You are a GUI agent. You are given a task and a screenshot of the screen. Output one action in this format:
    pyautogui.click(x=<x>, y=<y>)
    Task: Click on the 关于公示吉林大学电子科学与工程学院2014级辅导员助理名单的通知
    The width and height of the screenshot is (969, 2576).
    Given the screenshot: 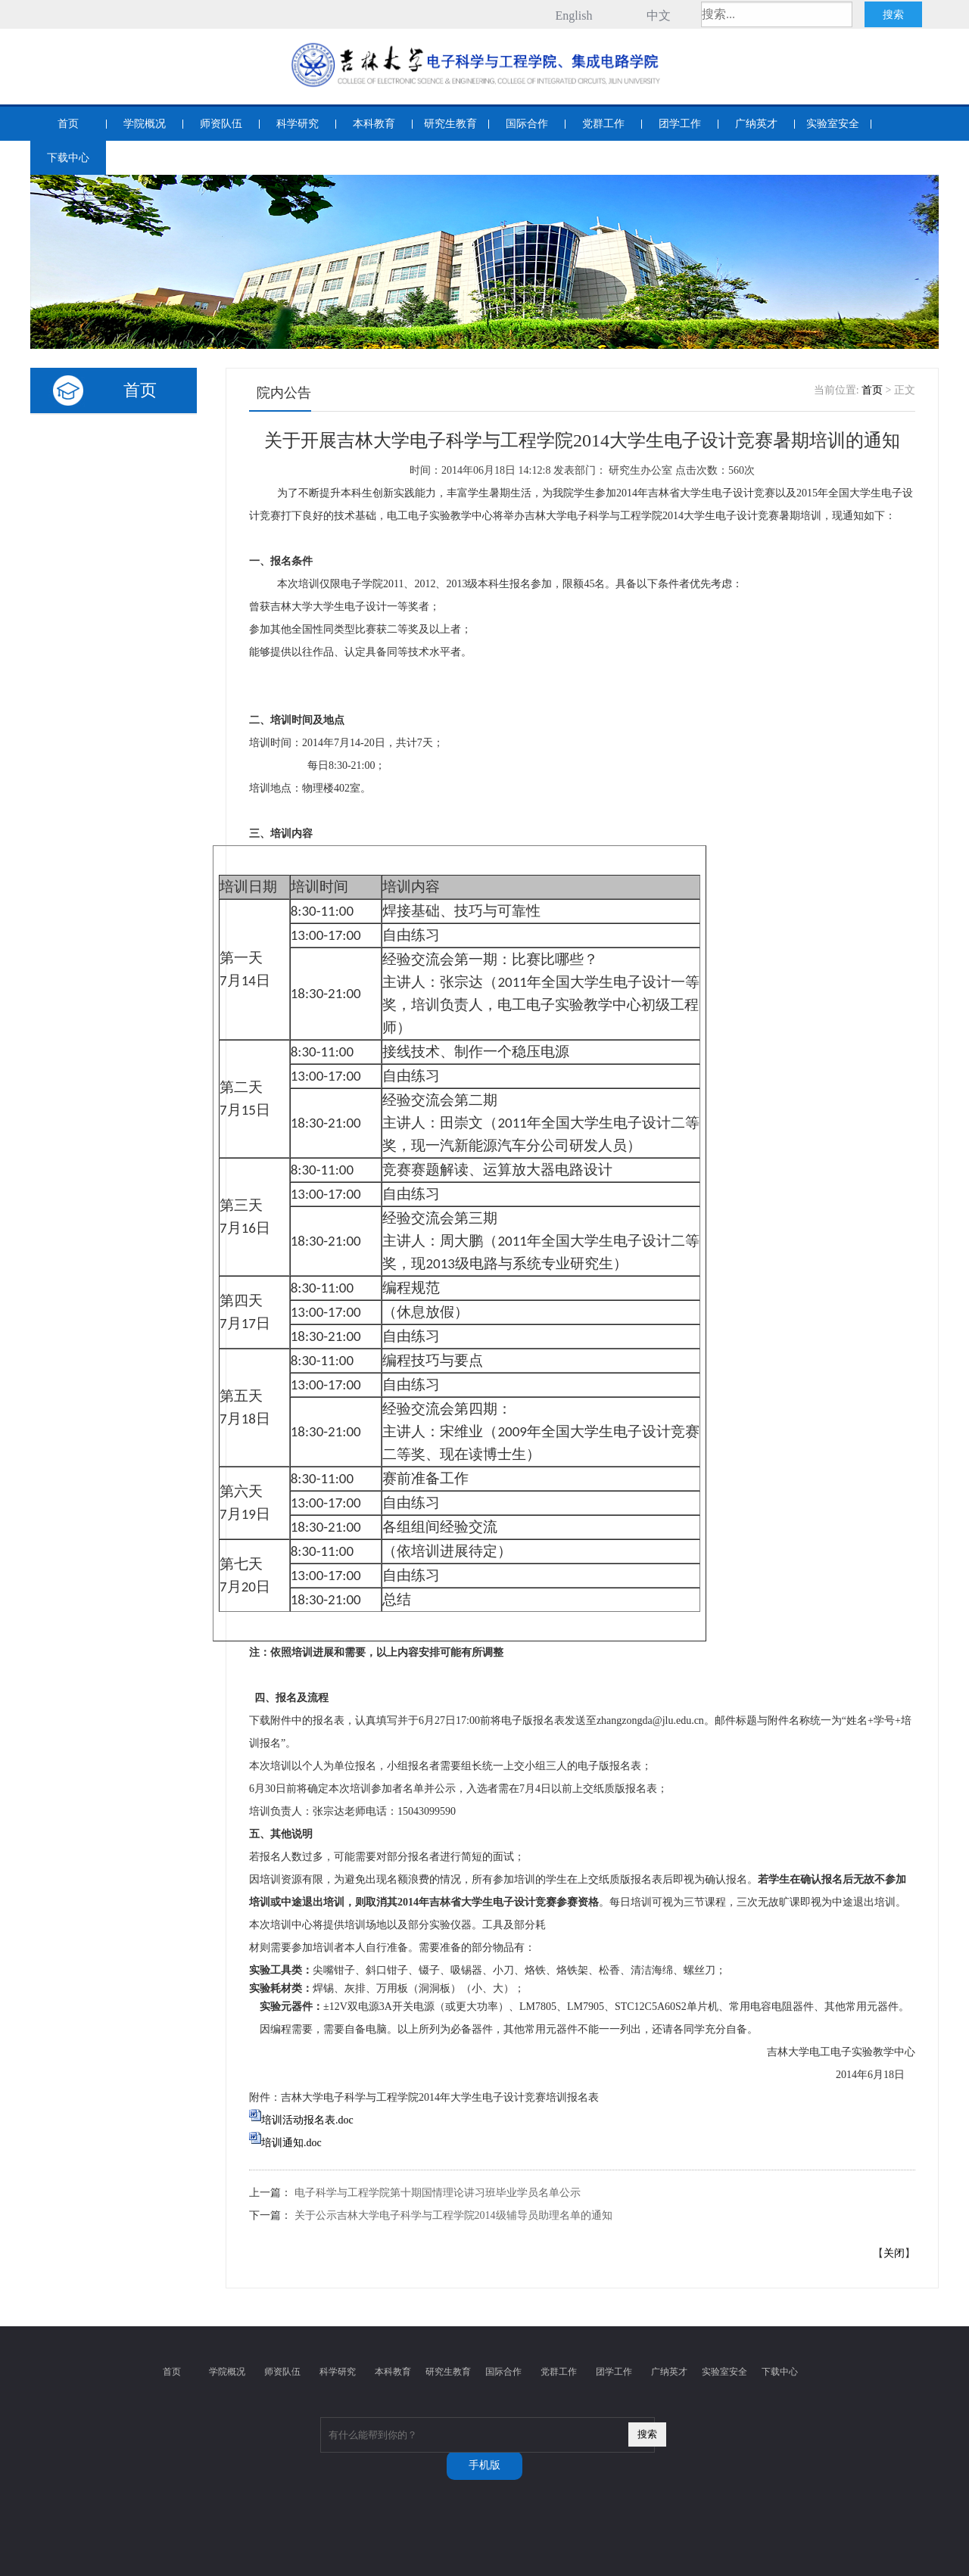 What is the action you would take?
    pyautogui.click(x=453, y=2215)
    